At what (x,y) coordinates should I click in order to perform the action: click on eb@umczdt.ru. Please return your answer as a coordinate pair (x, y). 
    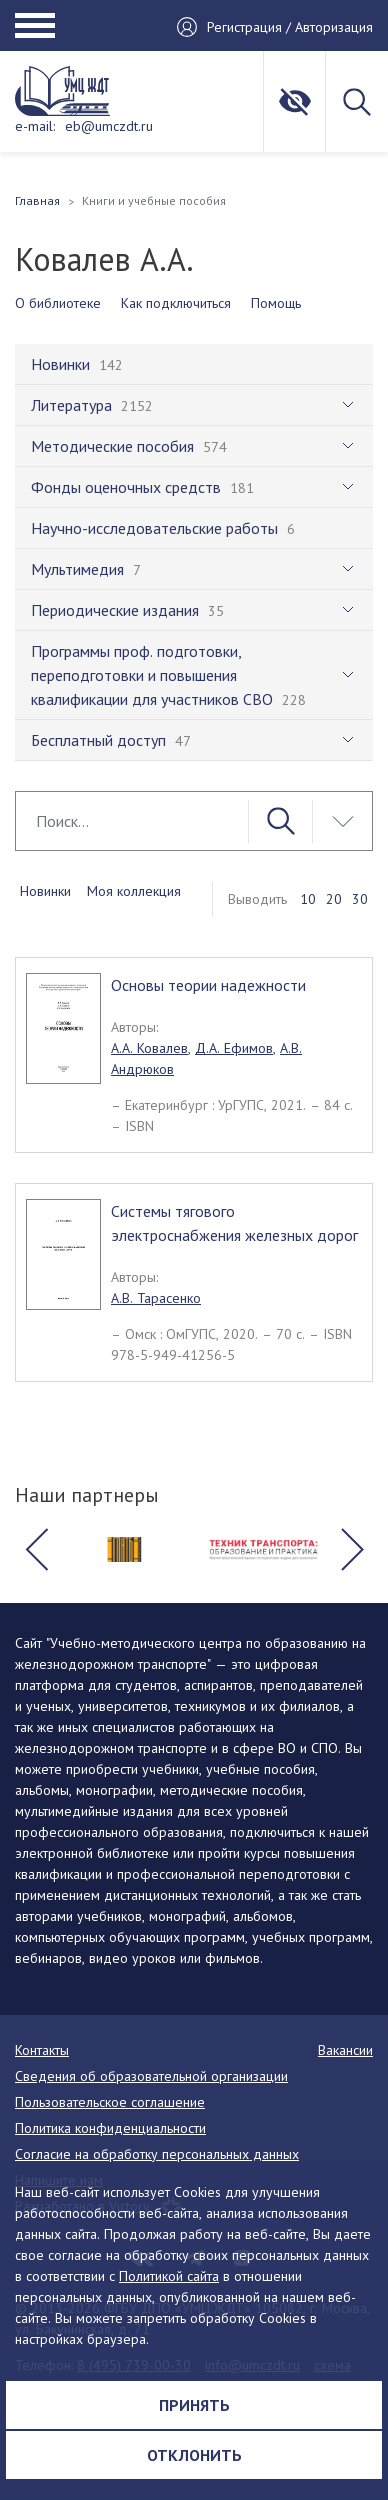
    Looking at the image, I should click on (109, 126).